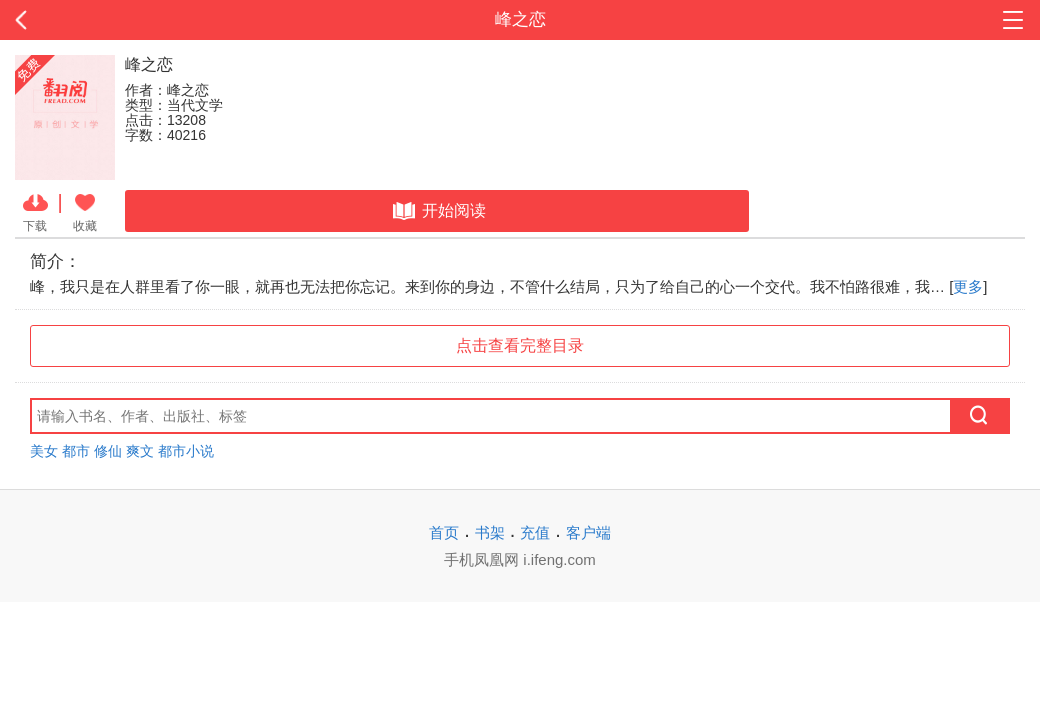 This screenshot has height=720, width=1040. What do you see at coordinates (588, 532) in the screenshot?
I see `客户端` at bounding box center [588, 532].